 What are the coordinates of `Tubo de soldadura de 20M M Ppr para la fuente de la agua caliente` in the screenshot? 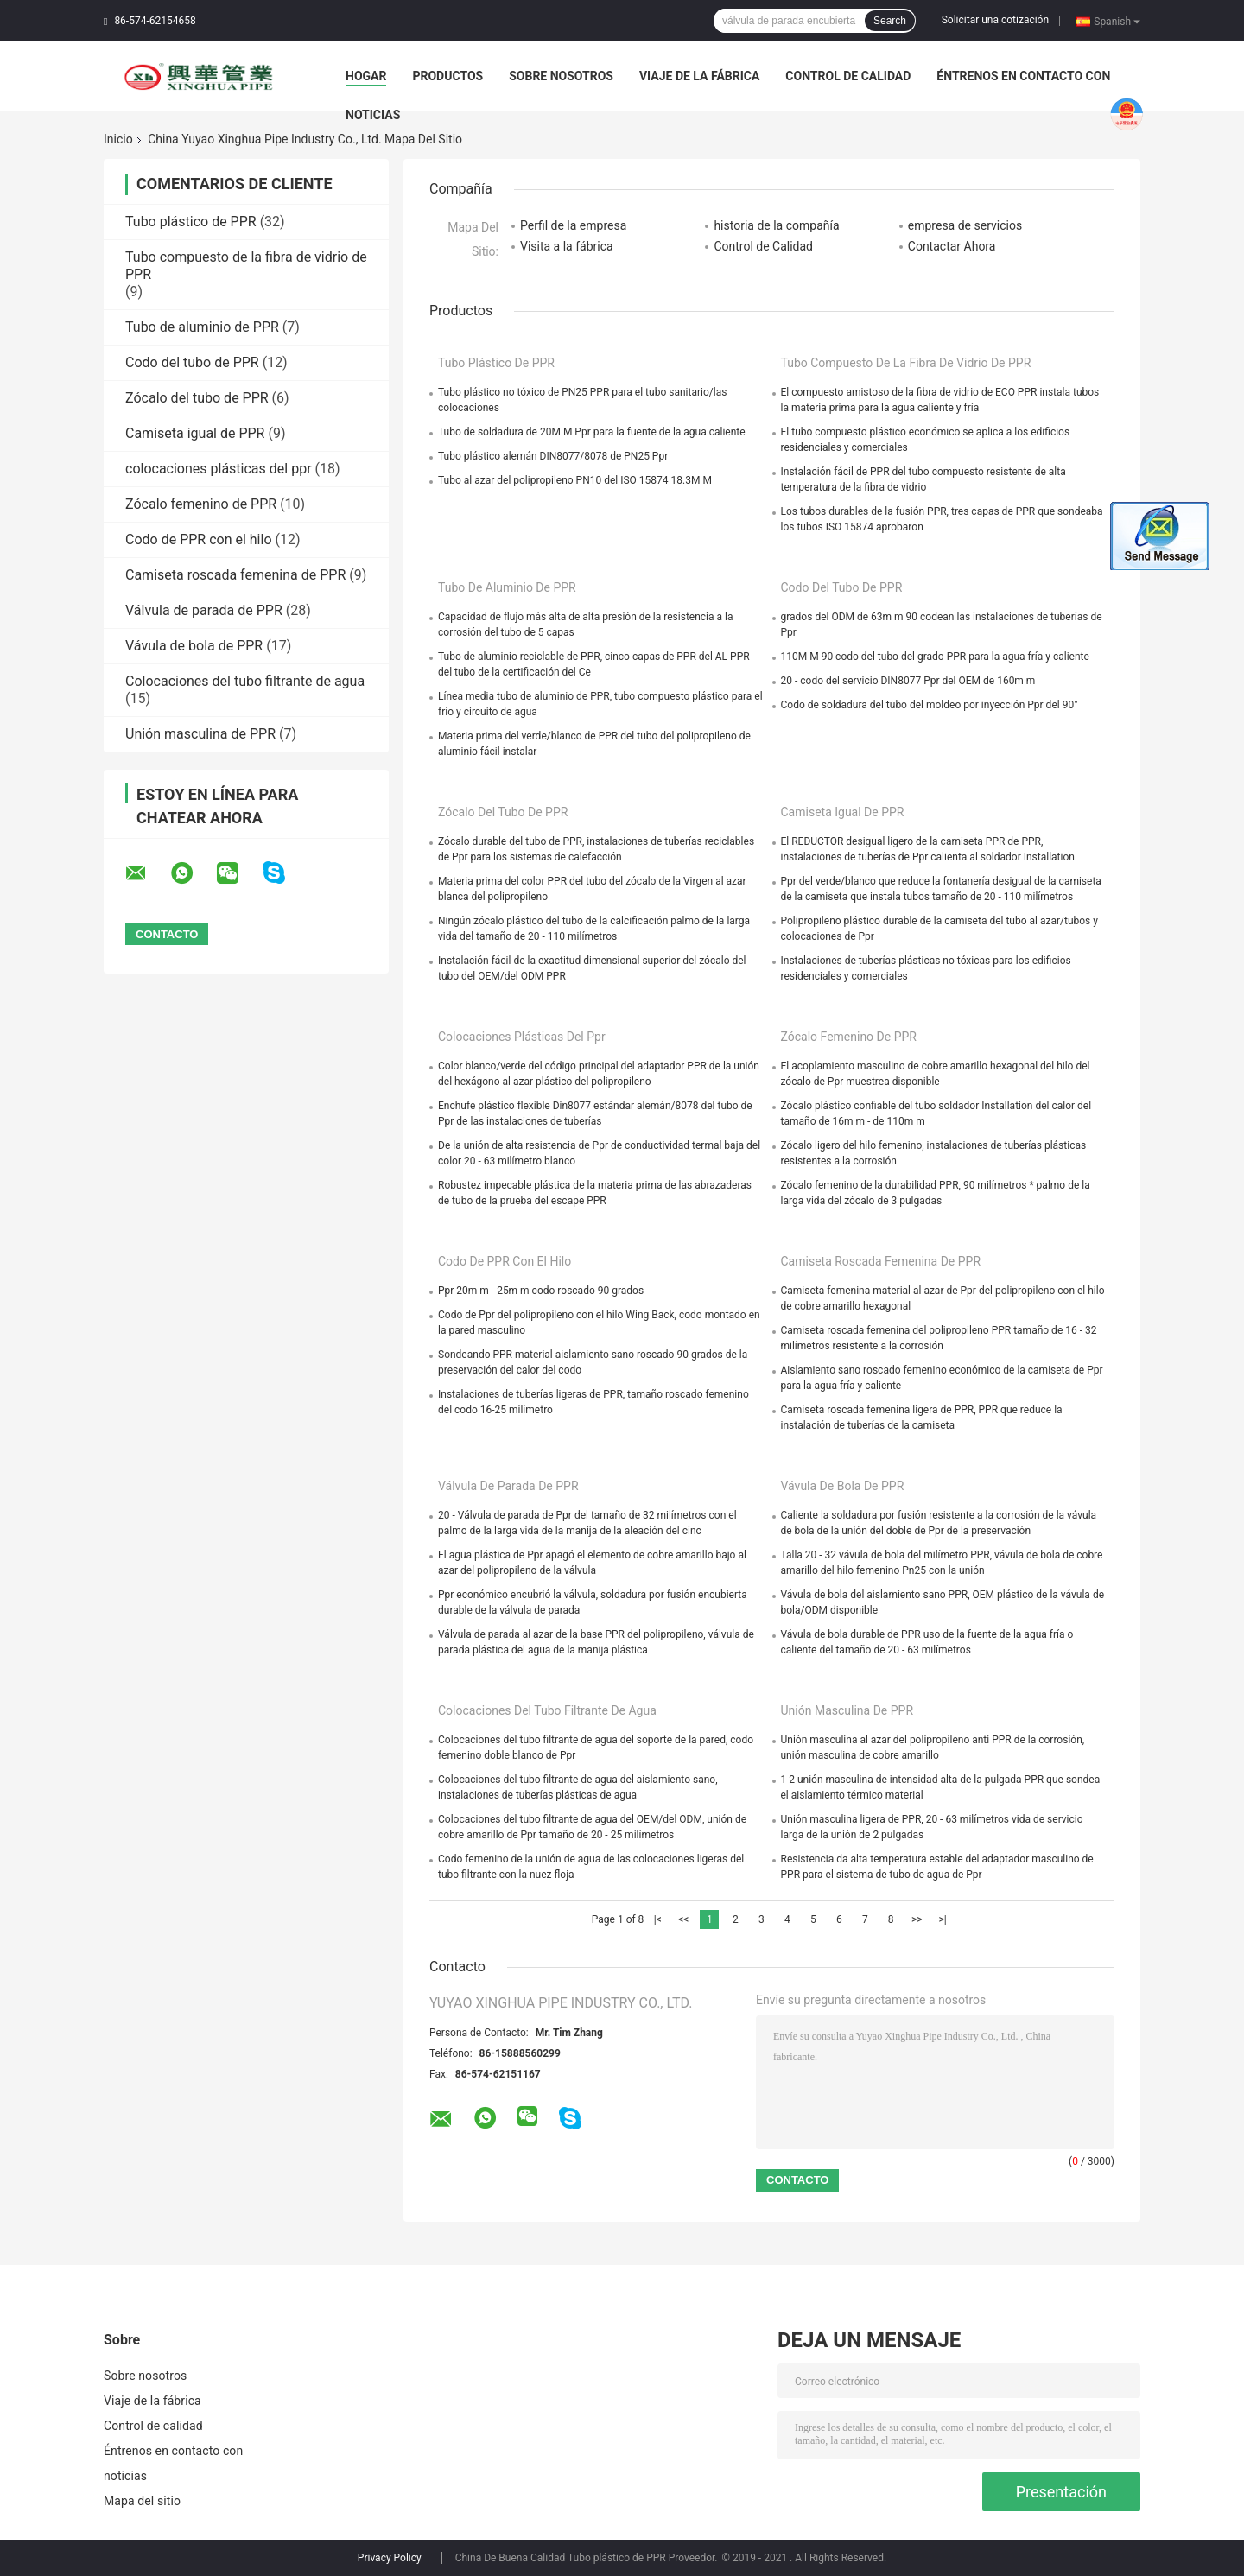 It's located at (592, 432).